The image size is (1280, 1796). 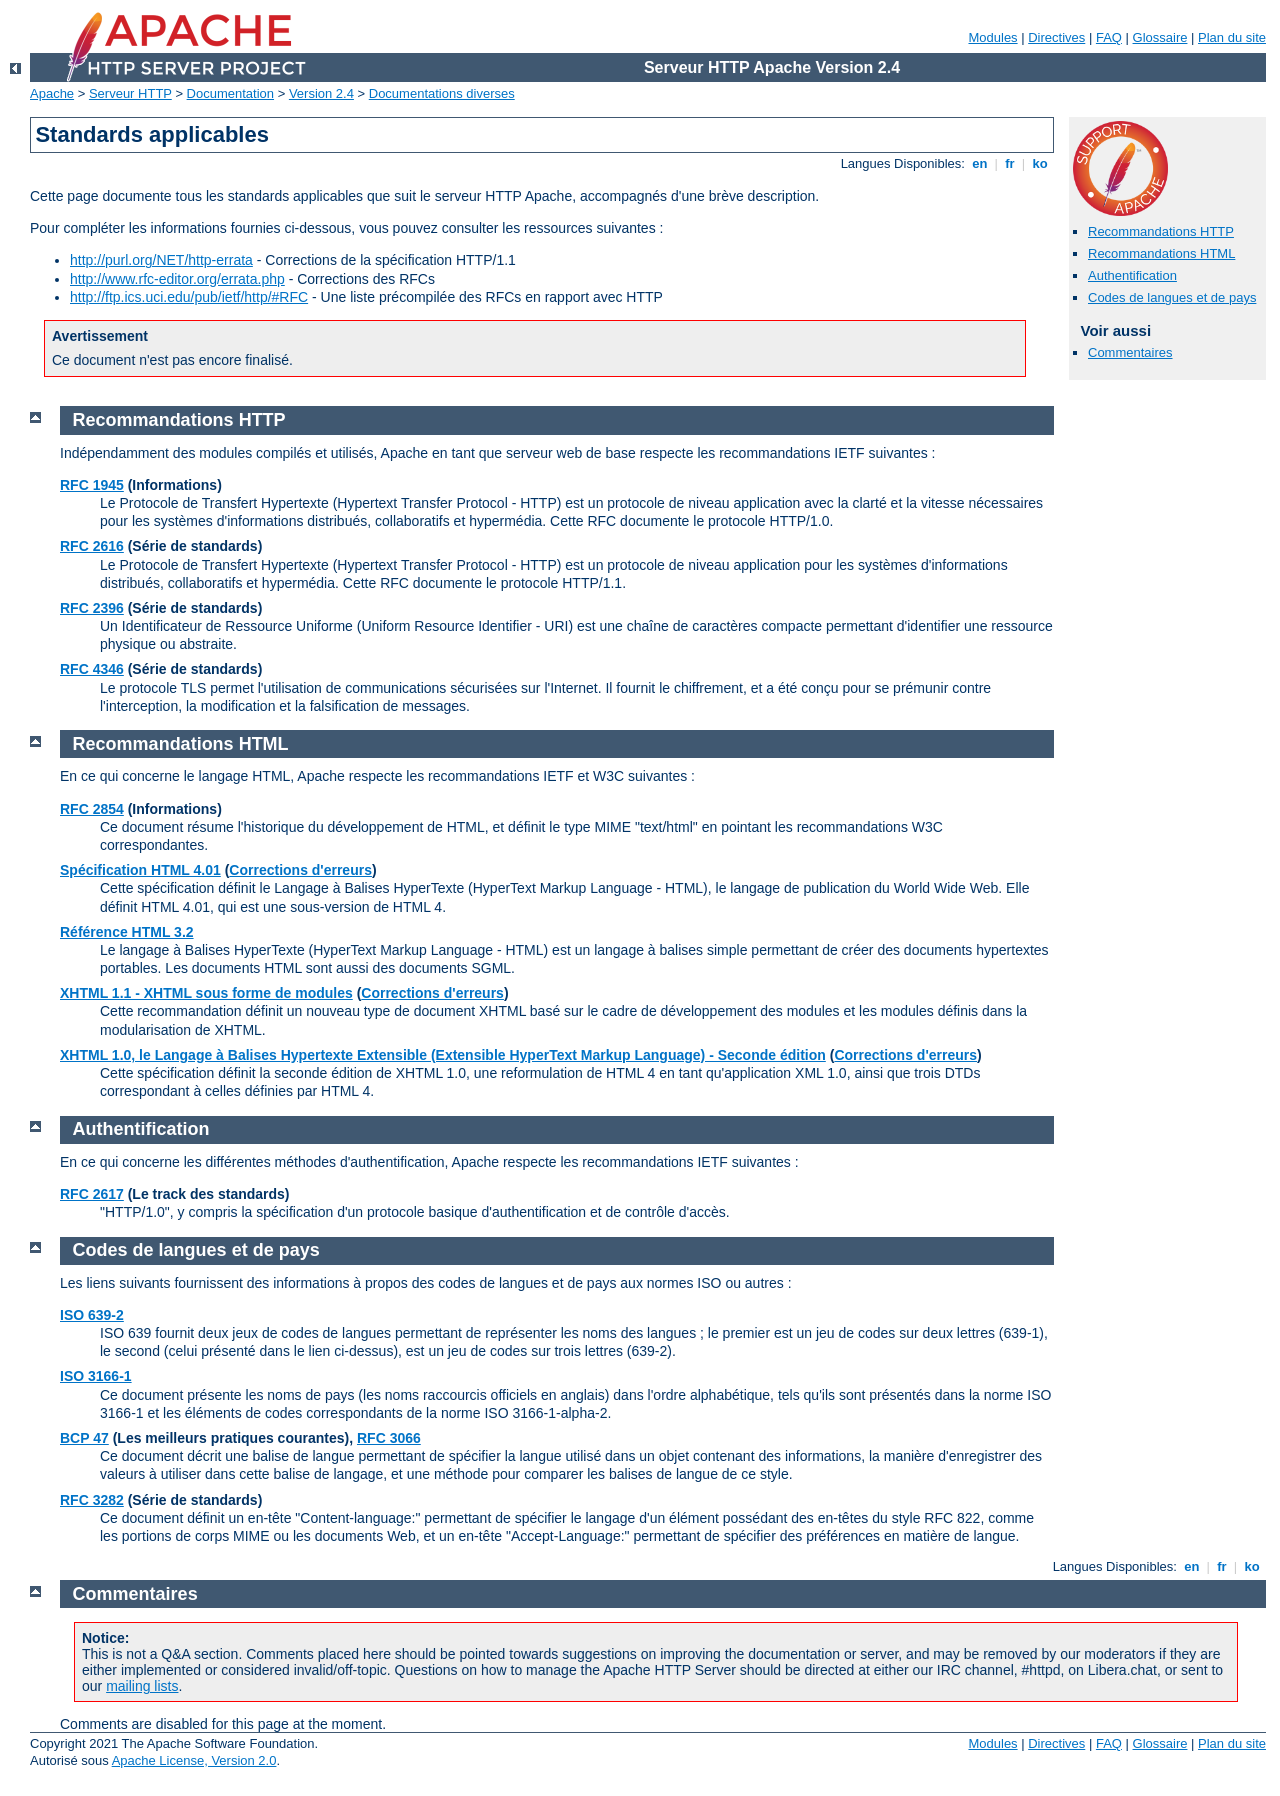 I want to click on XHTML 1.0, le Langage à Balises Hypertexte Extensible (Extensible HyperText Markup Language) - Seconde édition, so click(x=443, y=1055).